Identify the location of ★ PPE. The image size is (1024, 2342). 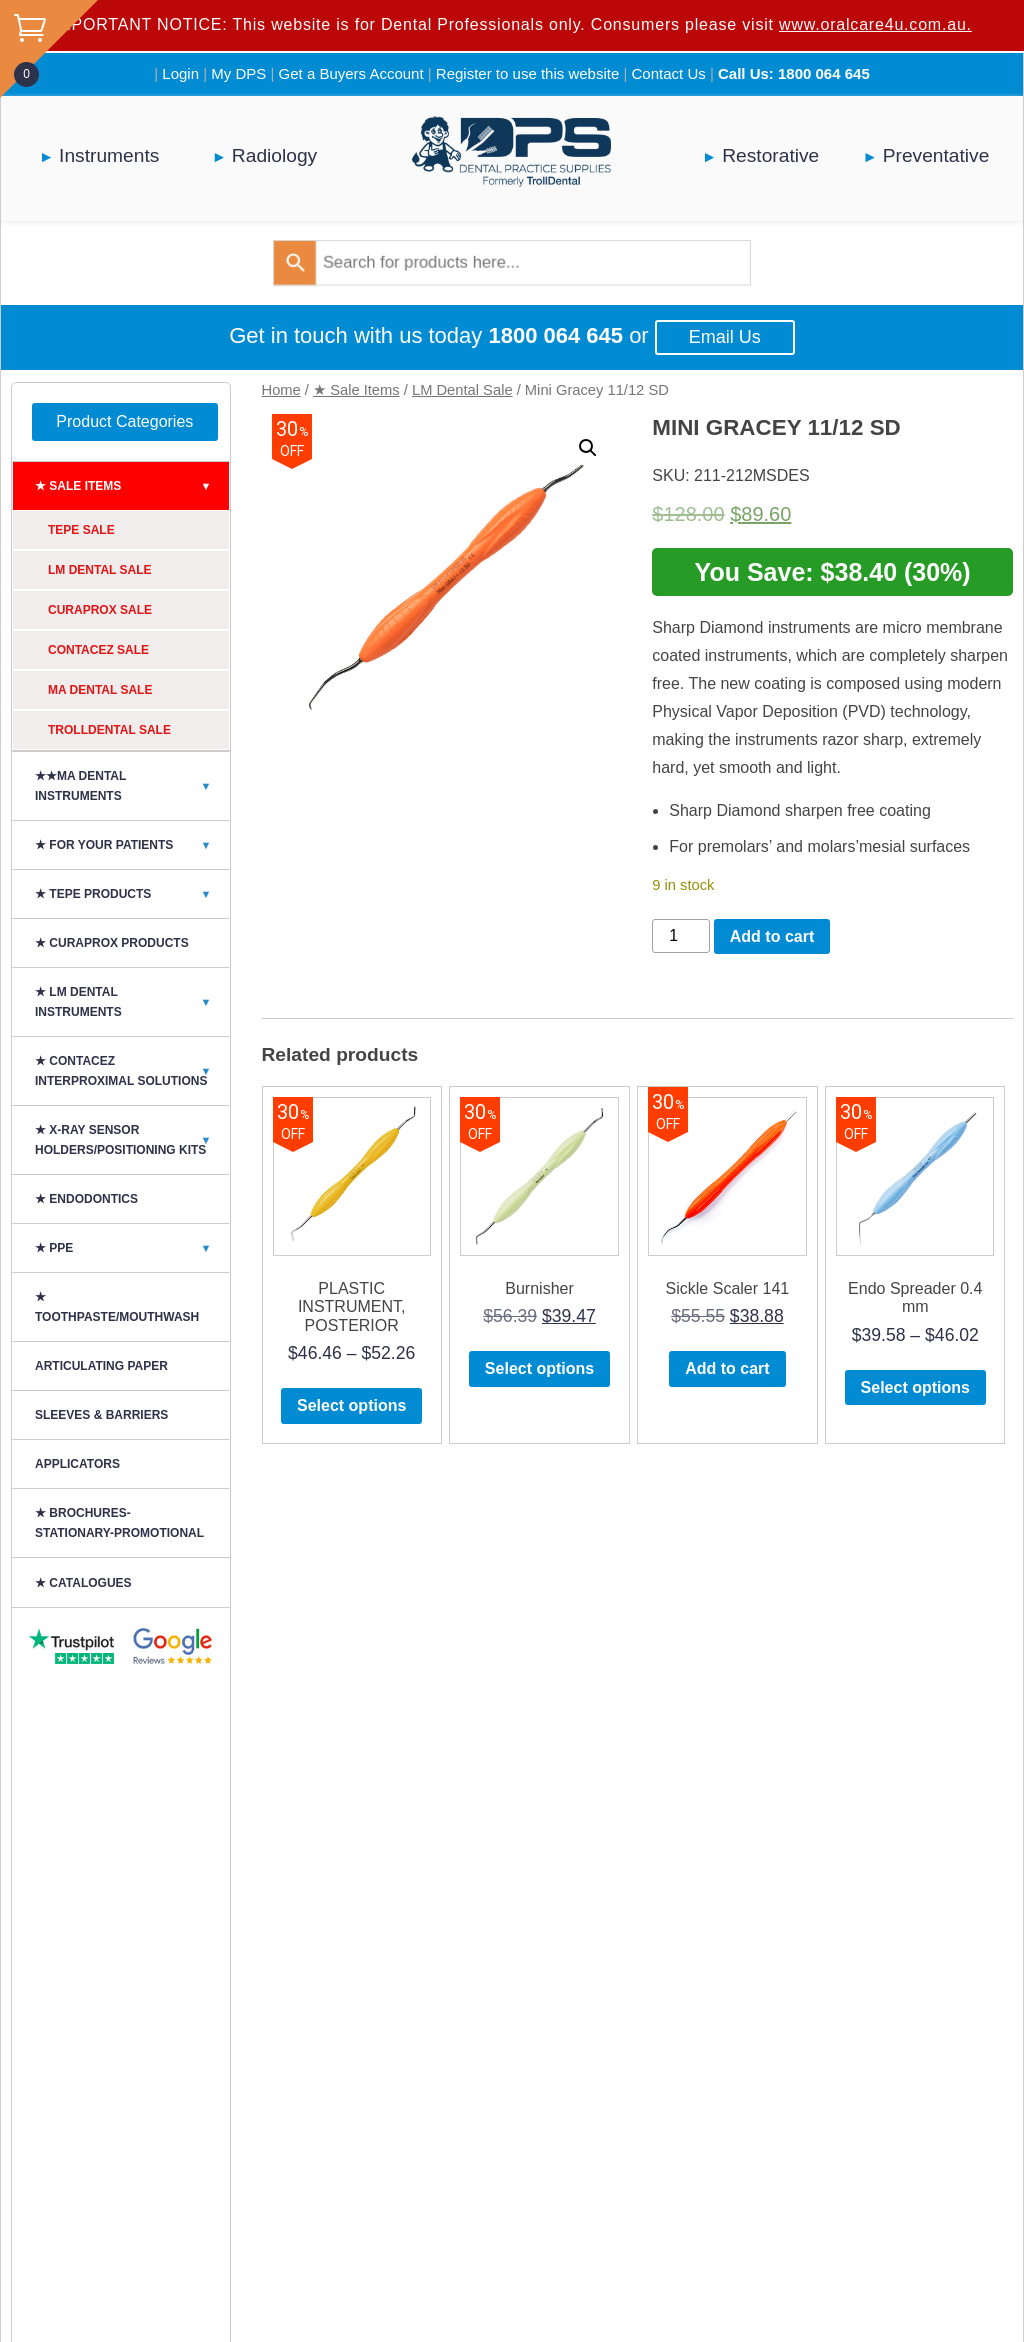
(132, 1248).